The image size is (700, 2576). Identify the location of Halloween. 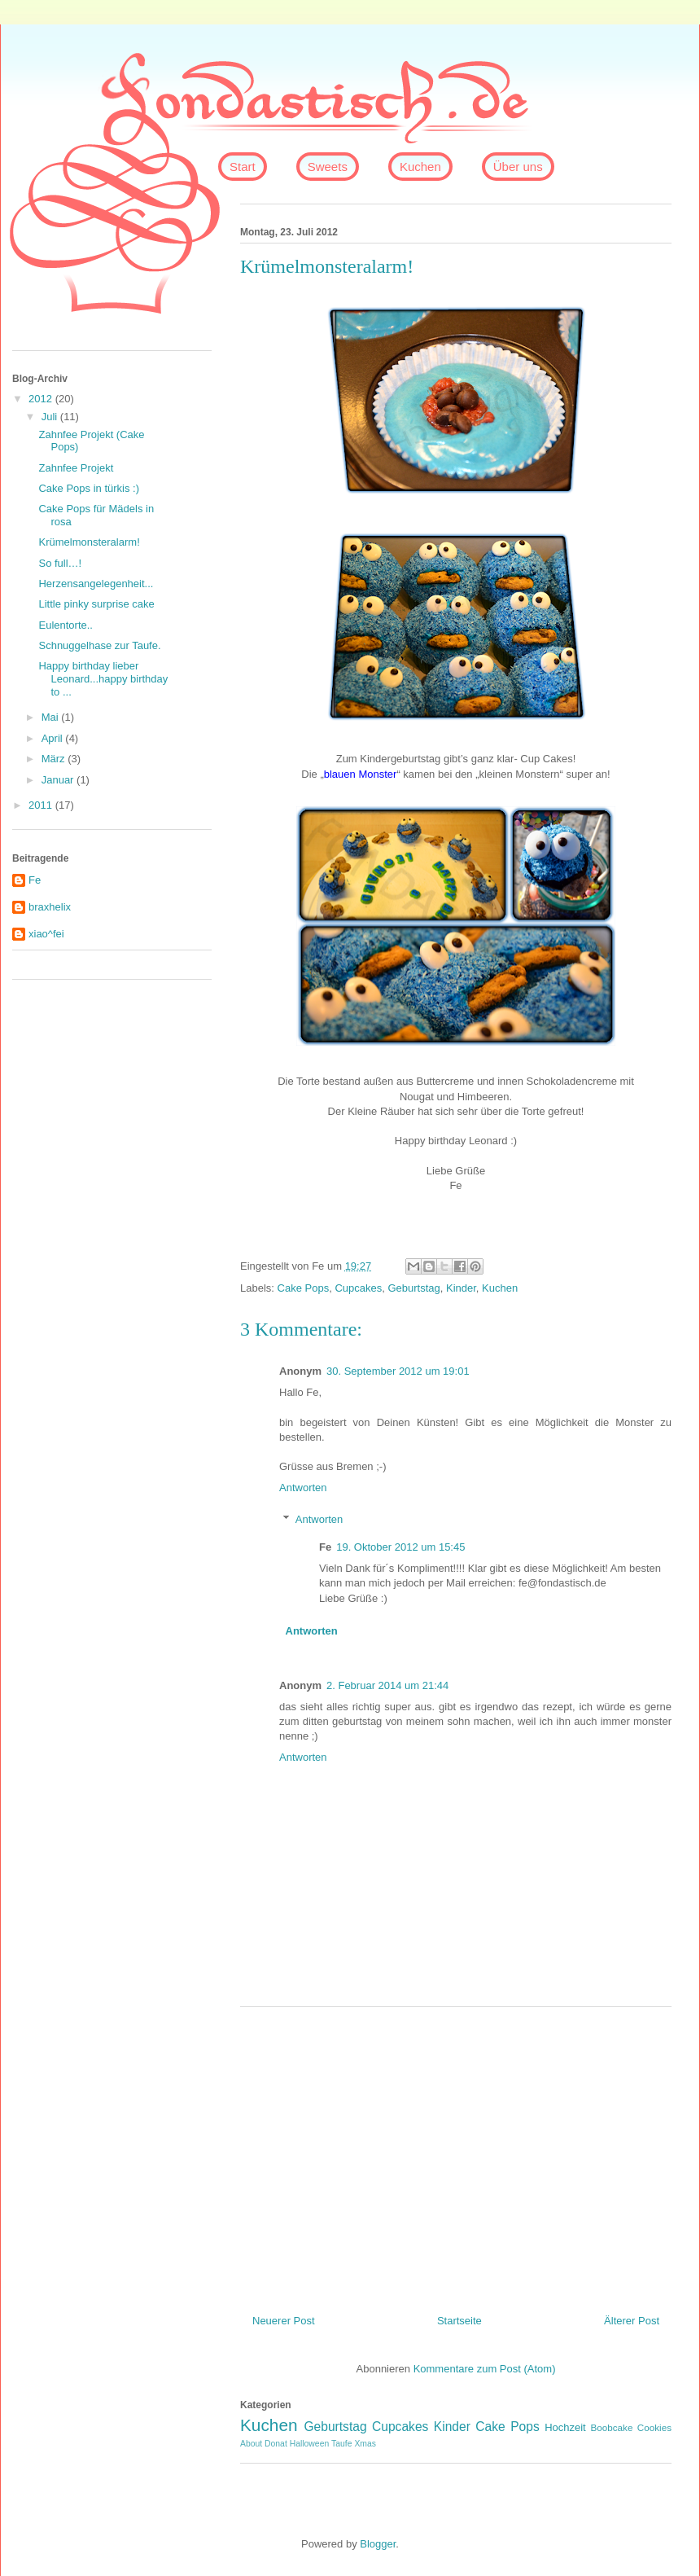
(310, 2443).